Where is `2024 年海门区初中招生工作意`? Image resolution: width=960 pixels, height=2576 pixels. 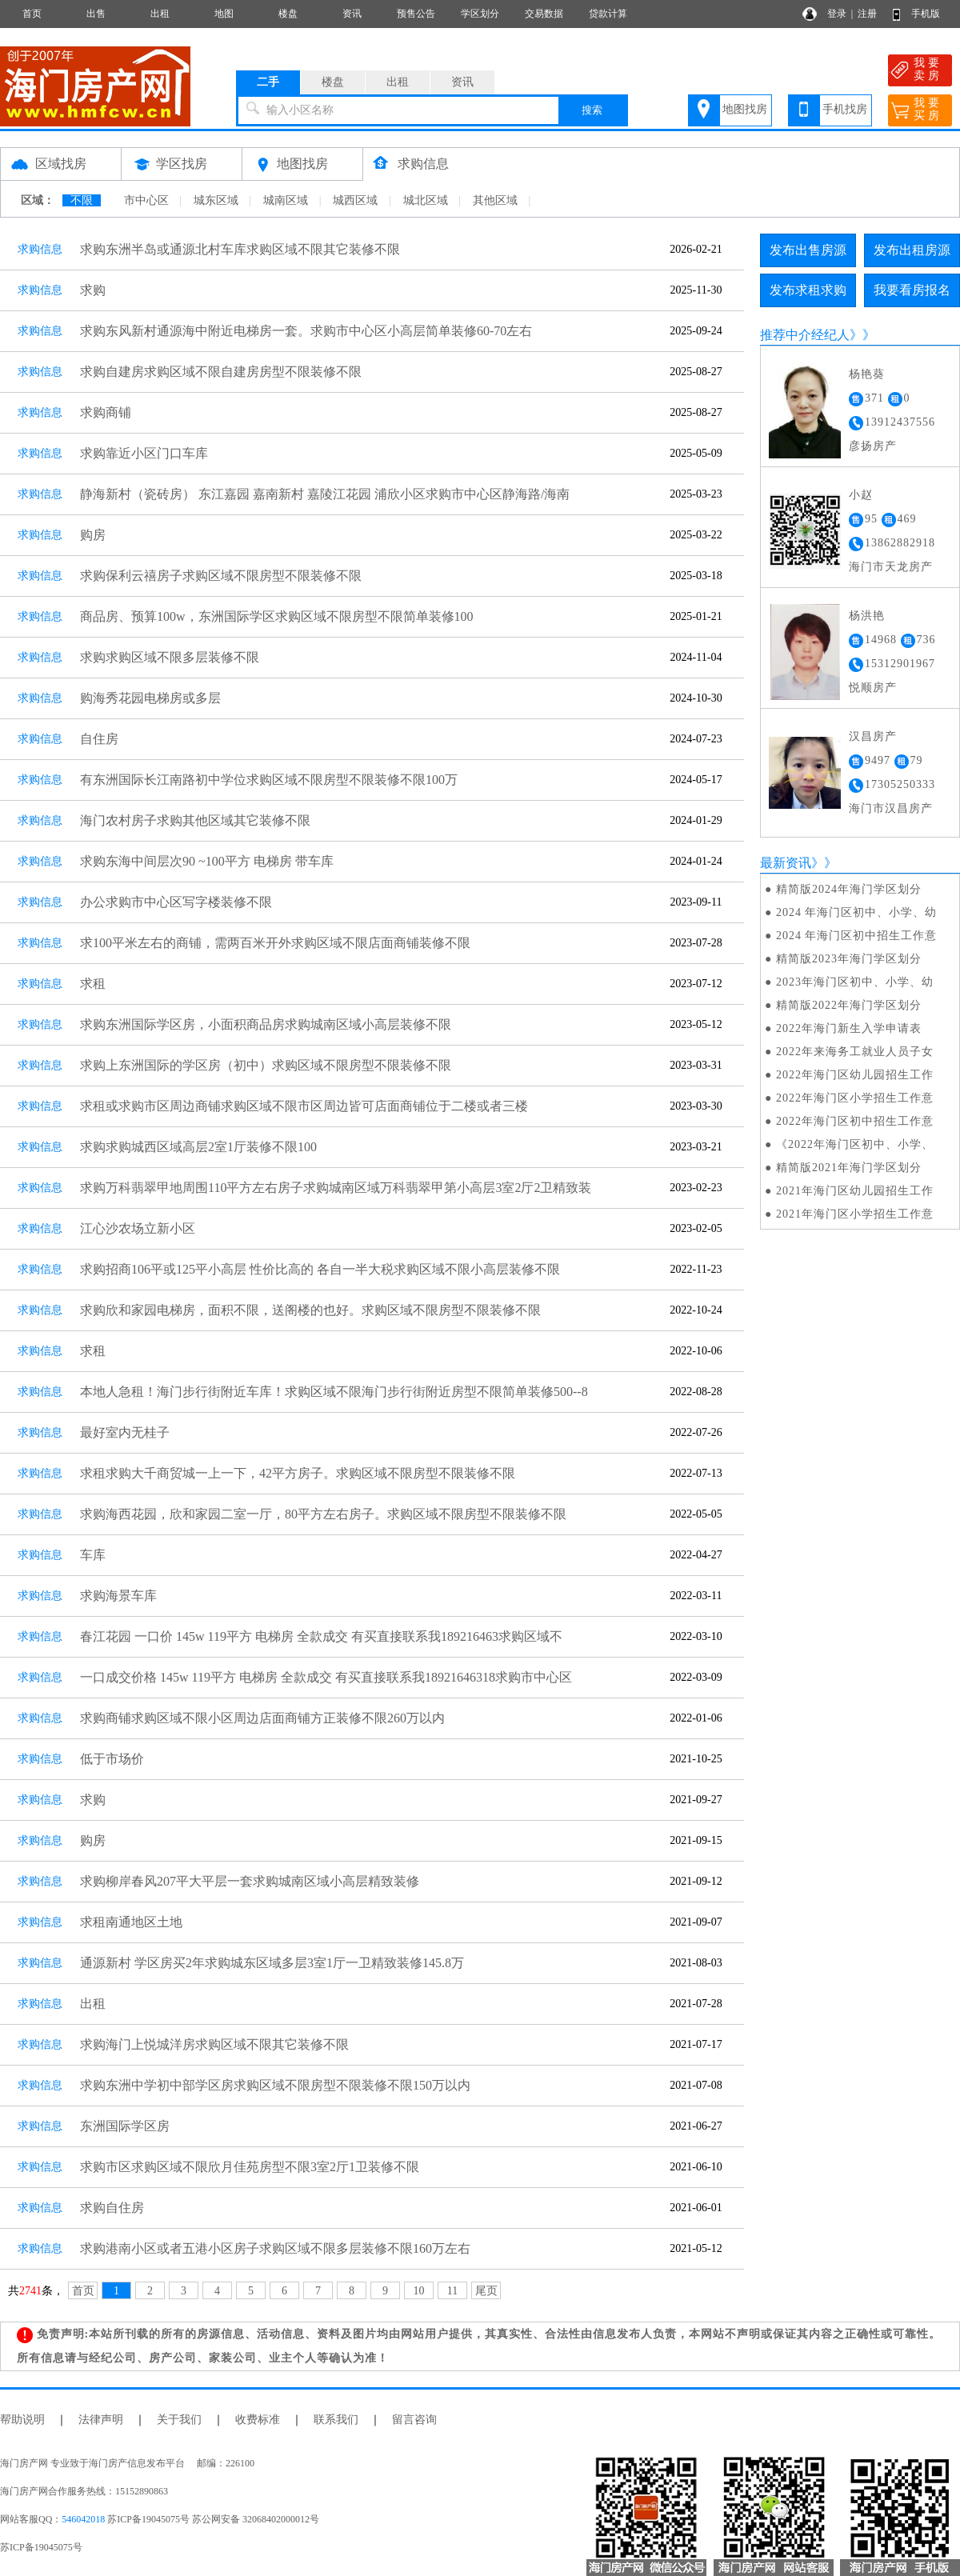 2024 年海门区初中招生工作意 is located at coordinates (857, 936).